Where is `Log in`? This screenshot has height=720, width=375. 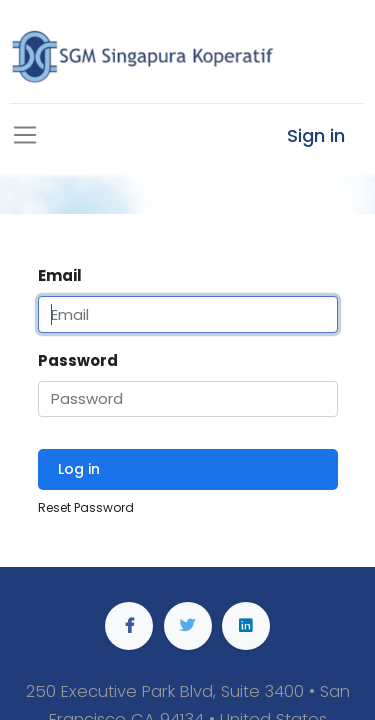 Log in is located at coordinates (79, 469).